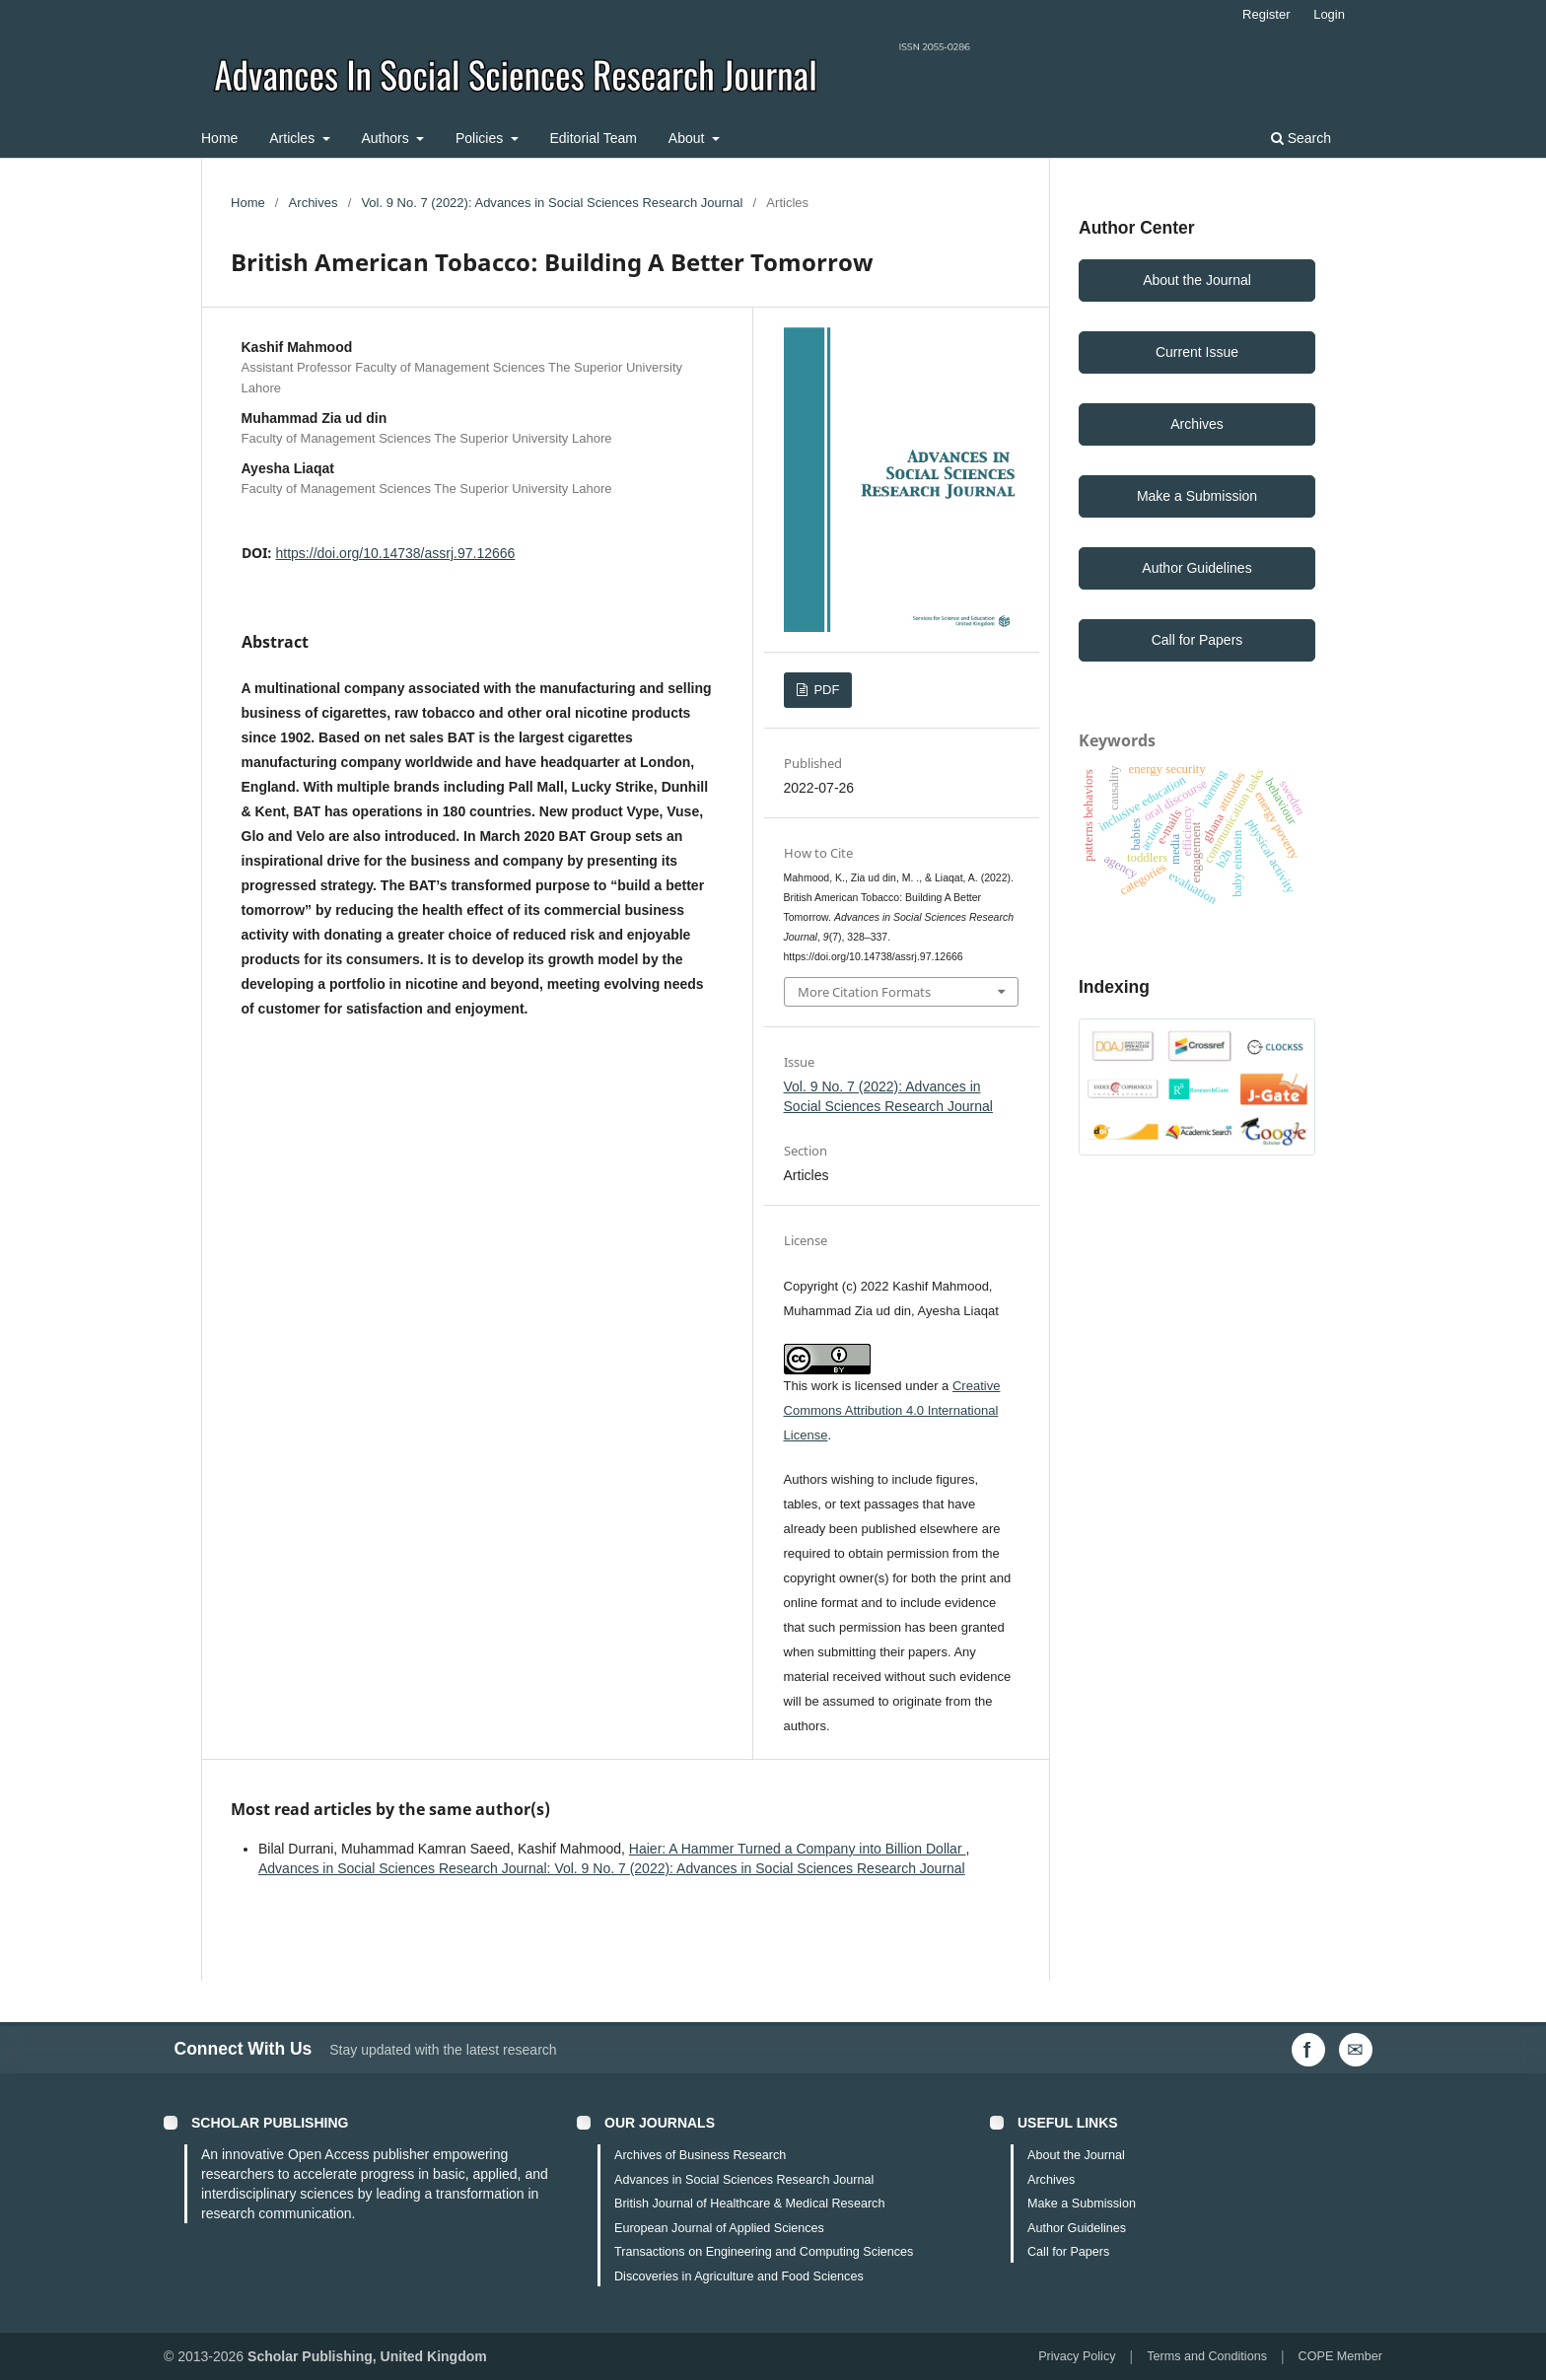  I want to click on Policies, so click(481, 138).